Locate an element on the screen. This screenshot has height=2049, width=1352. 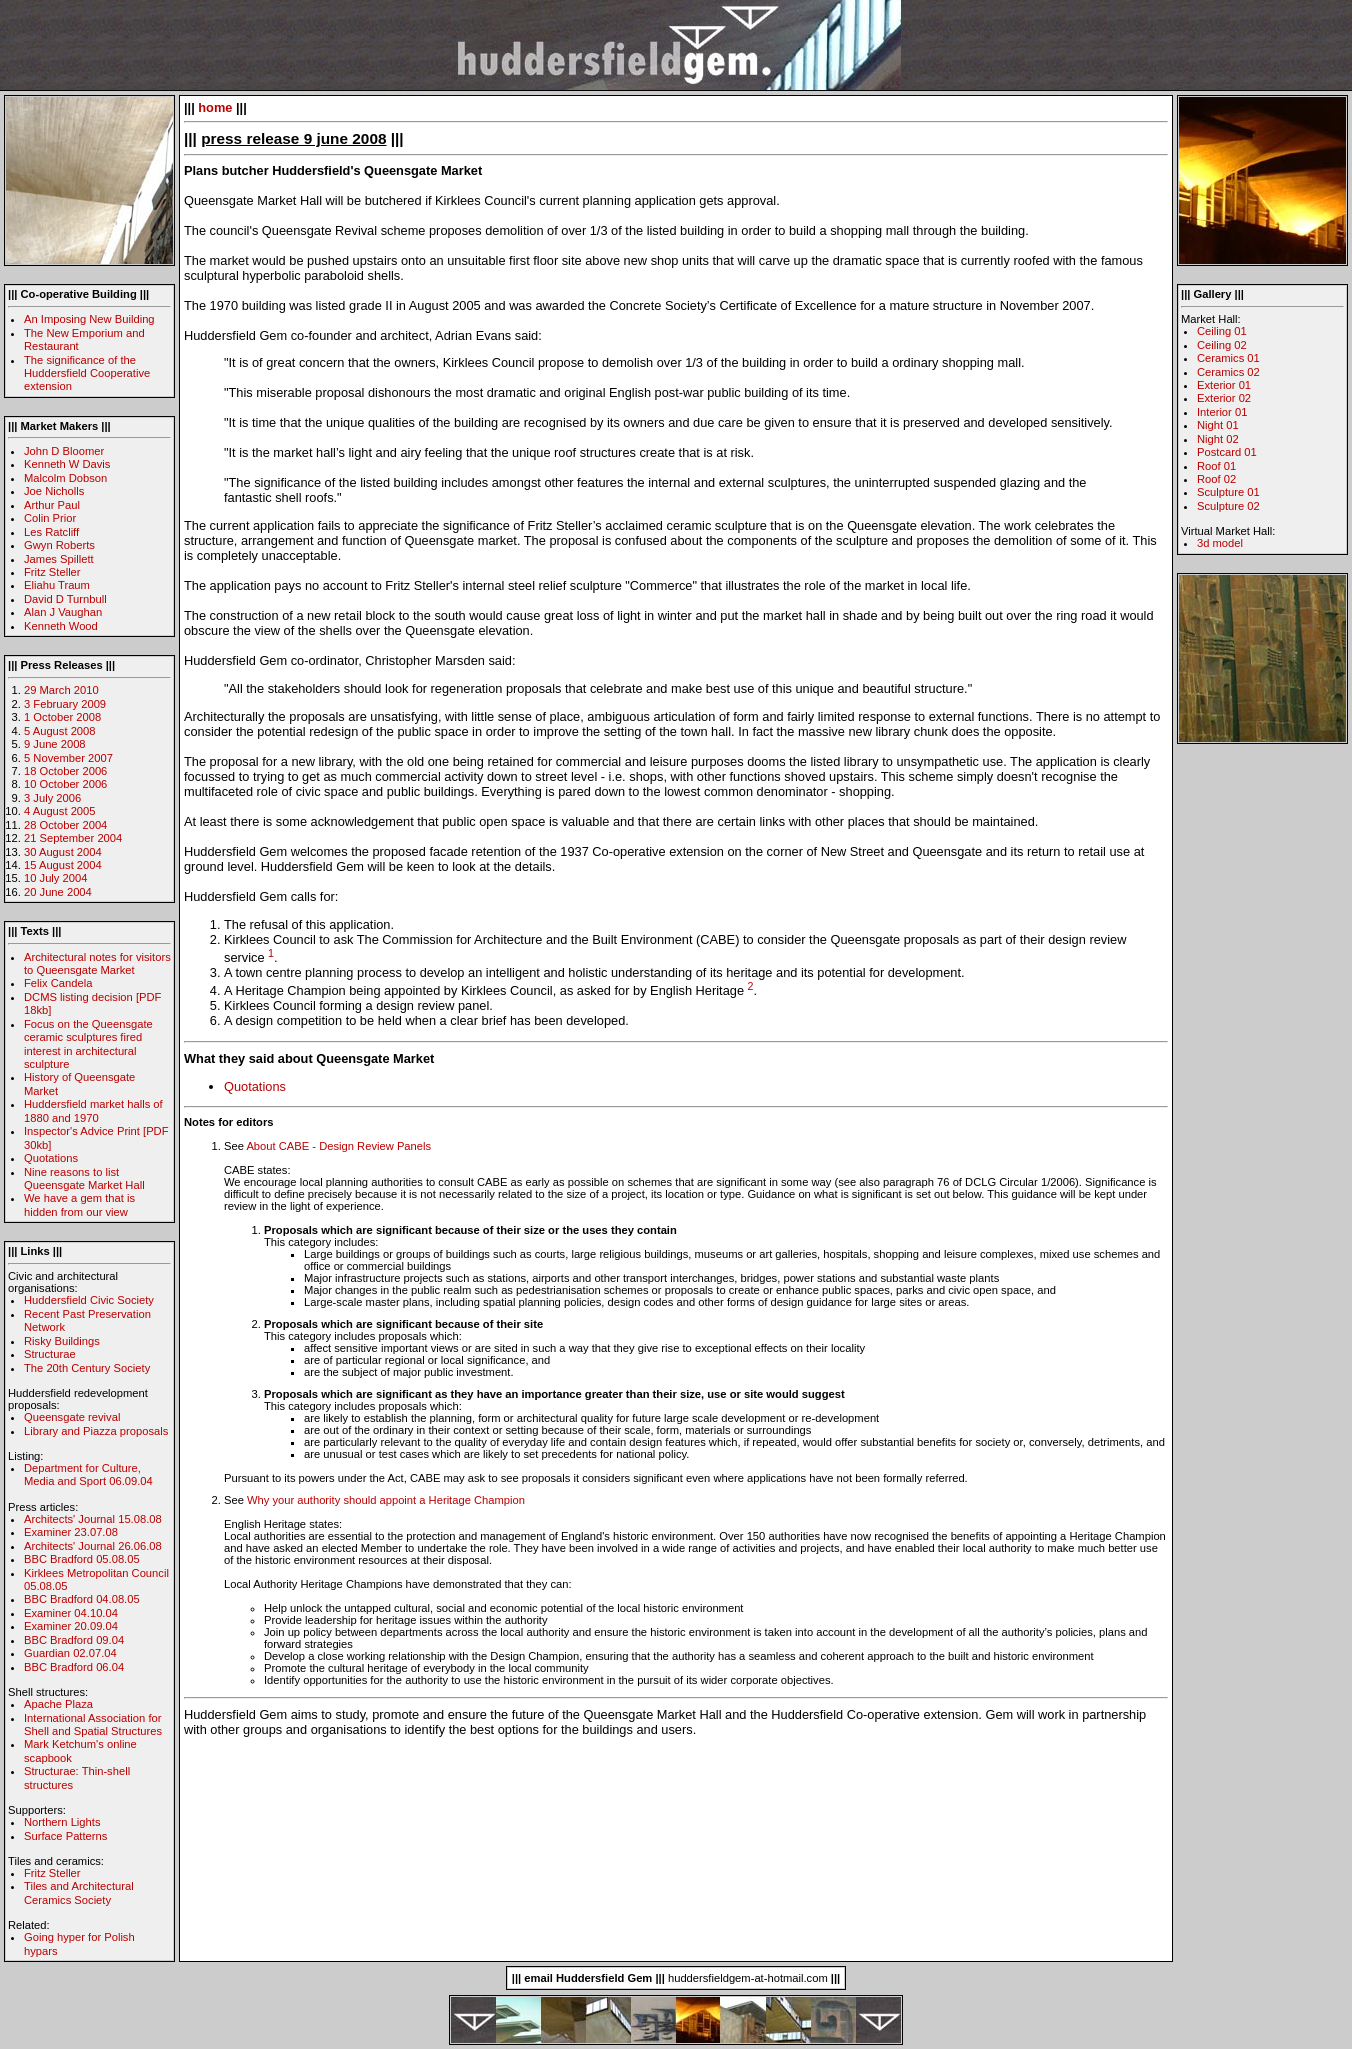
Felix Candela is located at coordinates (58, 983).